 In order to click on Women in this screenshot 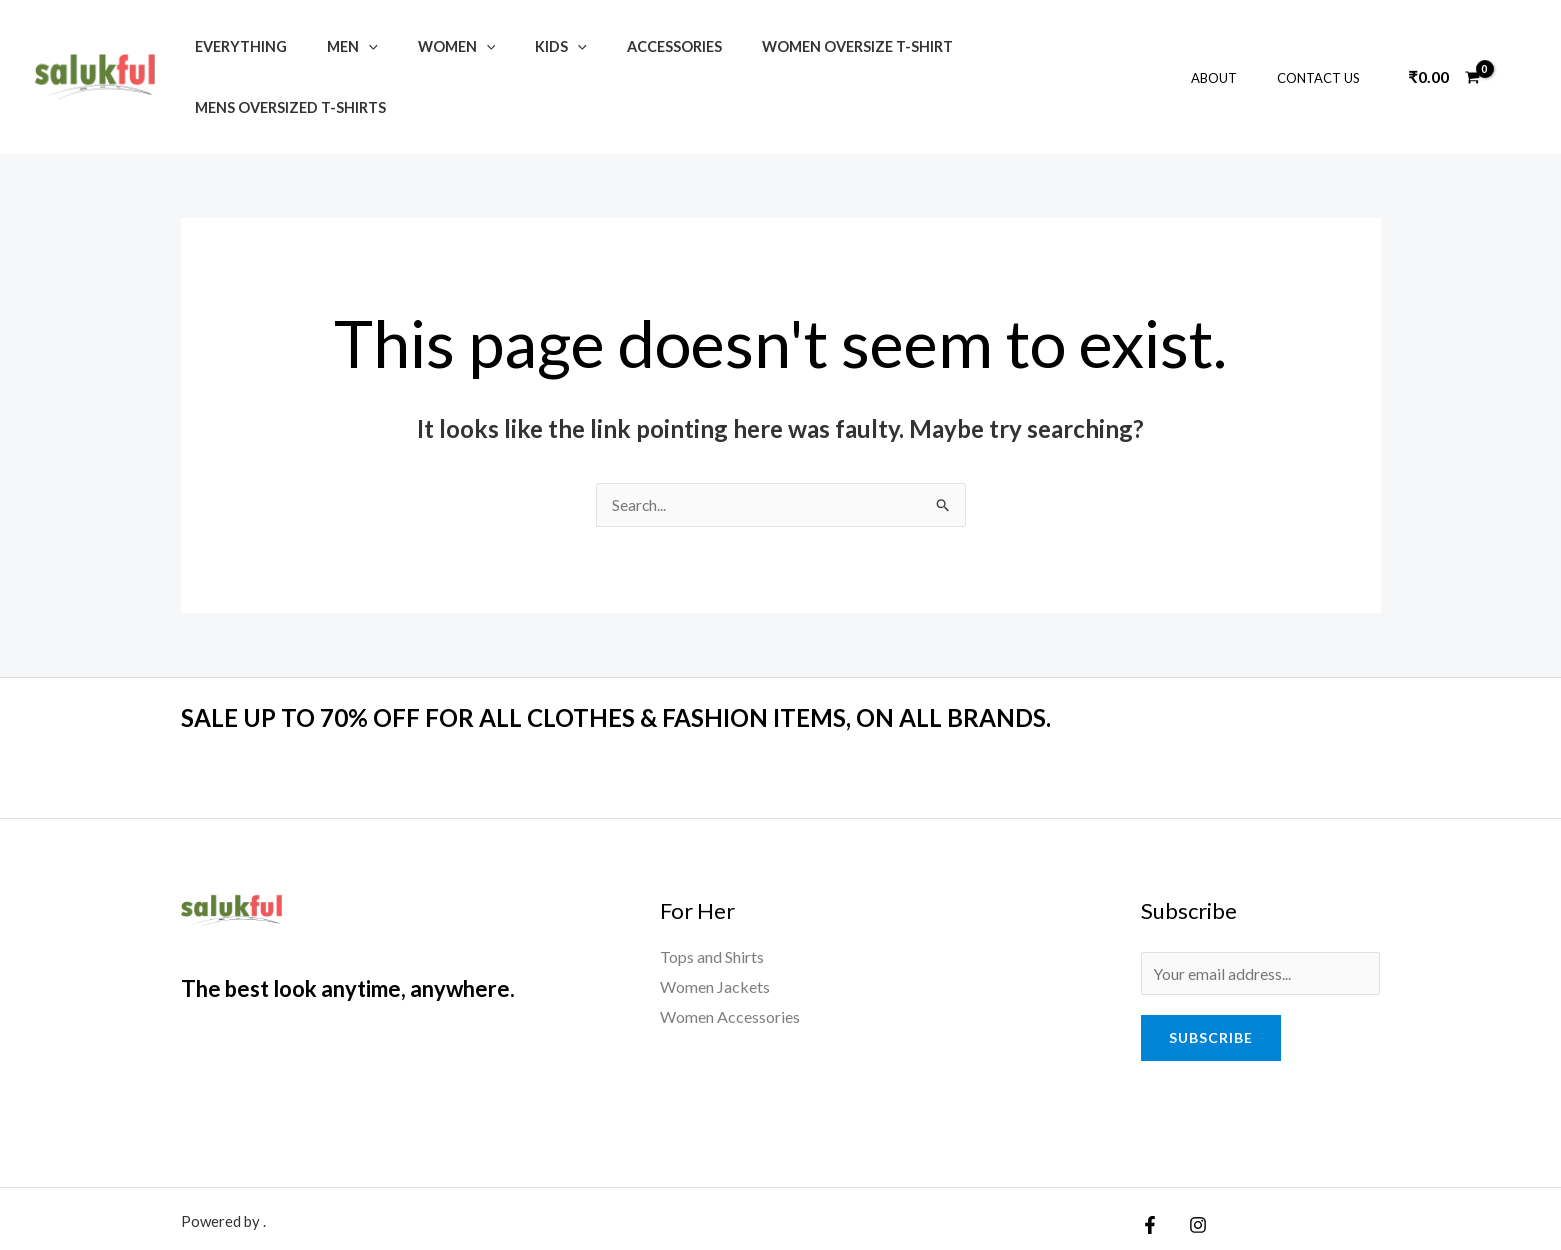, I will do `click(429, 46)`.